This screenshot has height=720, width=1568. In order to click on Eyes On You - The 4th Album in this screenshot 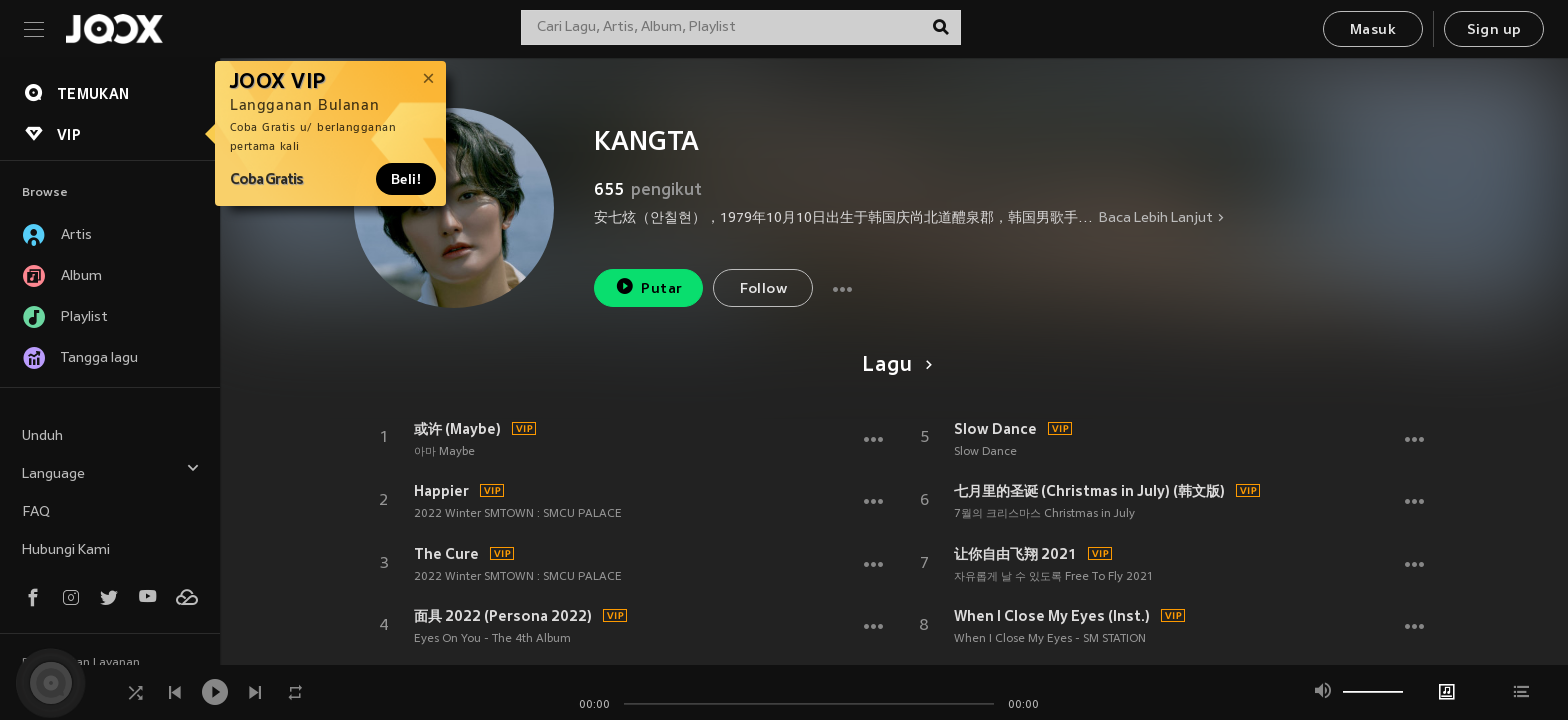, I will do `click(492, 639)`.